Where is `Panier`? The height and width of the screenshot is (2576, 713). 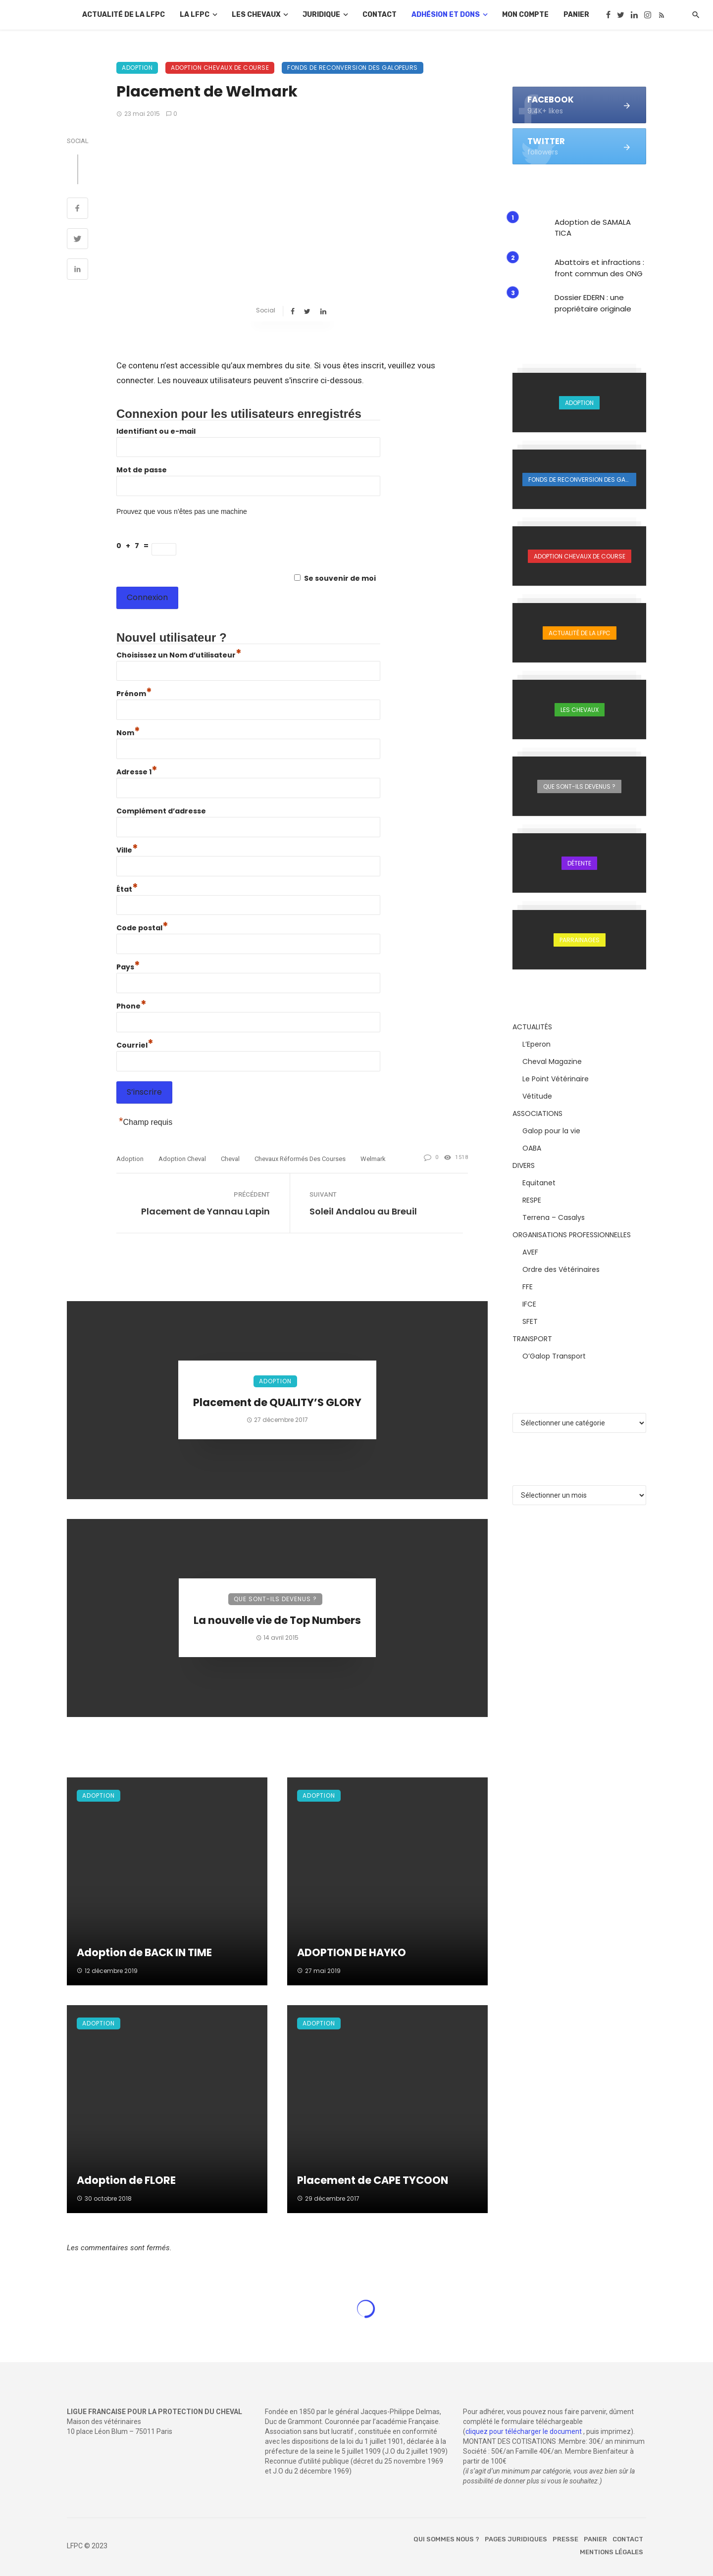
Panier is located at coordinates (576, 14).